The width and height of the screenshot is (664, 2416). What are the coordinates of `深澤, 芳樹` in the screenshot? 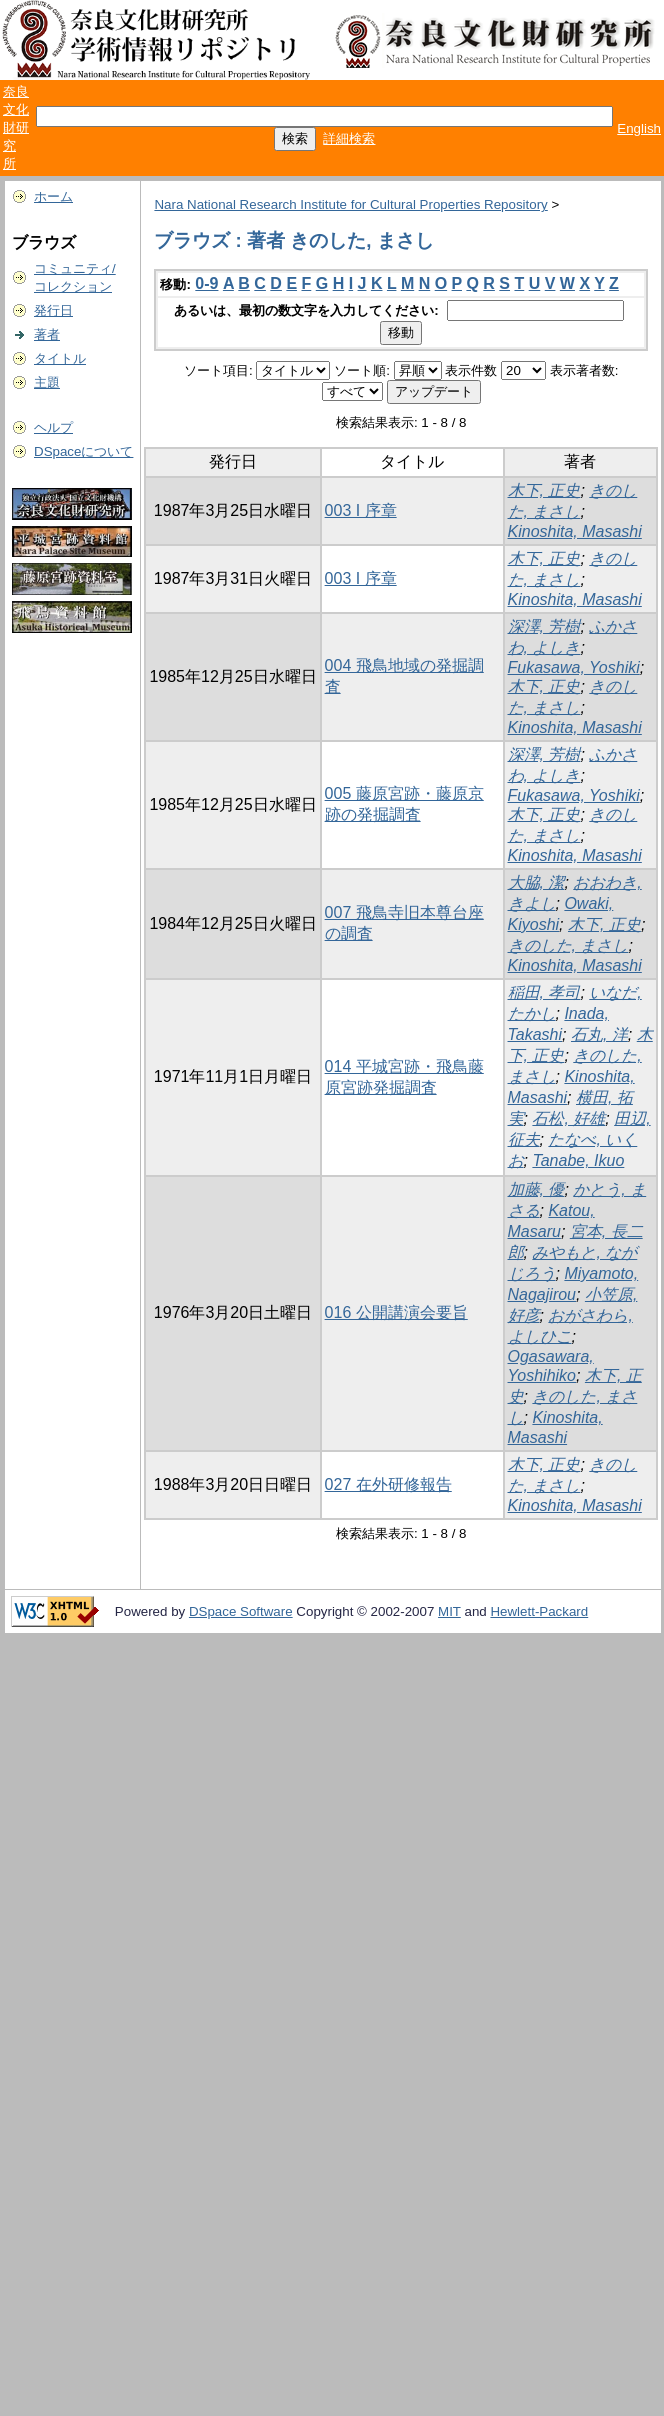 It's located at (544, 626).